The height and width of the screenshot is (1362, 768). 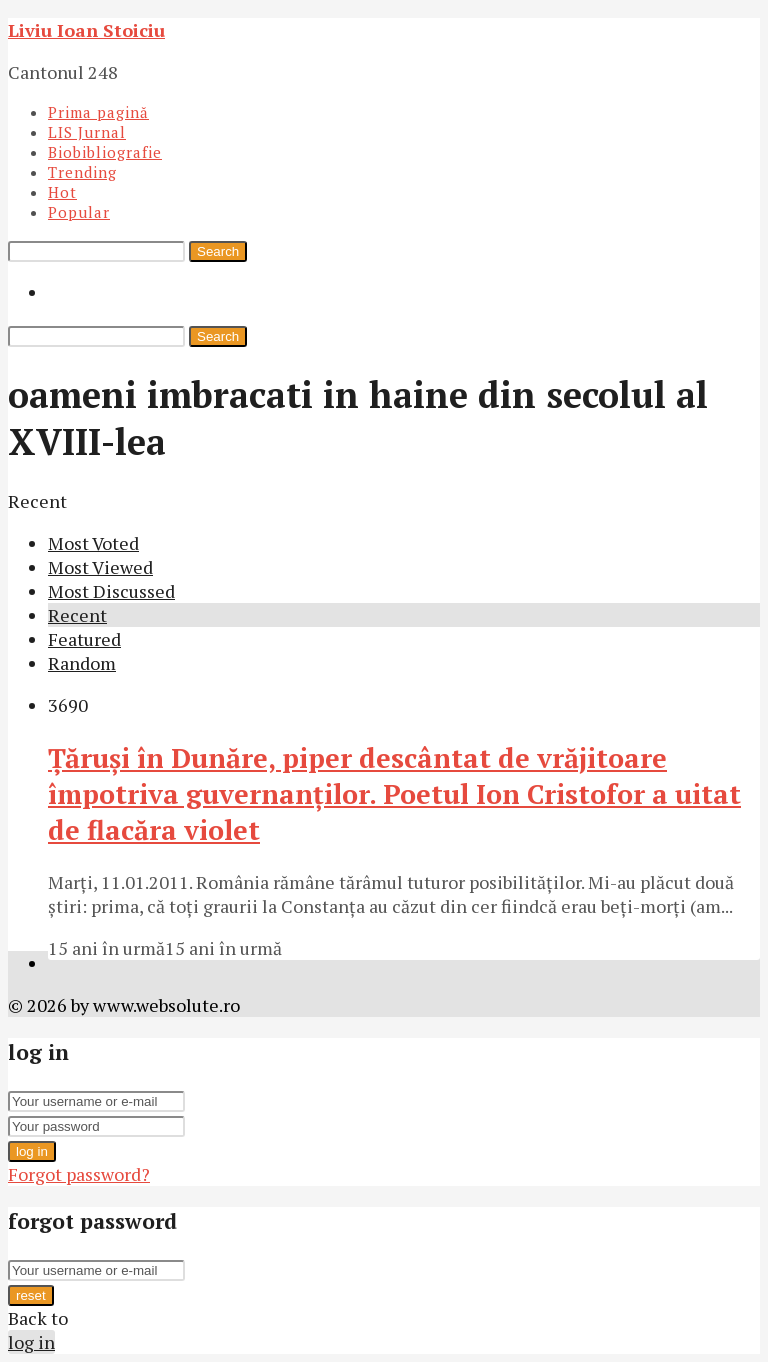 I want to click on reset, so click(x=31, y=1295).